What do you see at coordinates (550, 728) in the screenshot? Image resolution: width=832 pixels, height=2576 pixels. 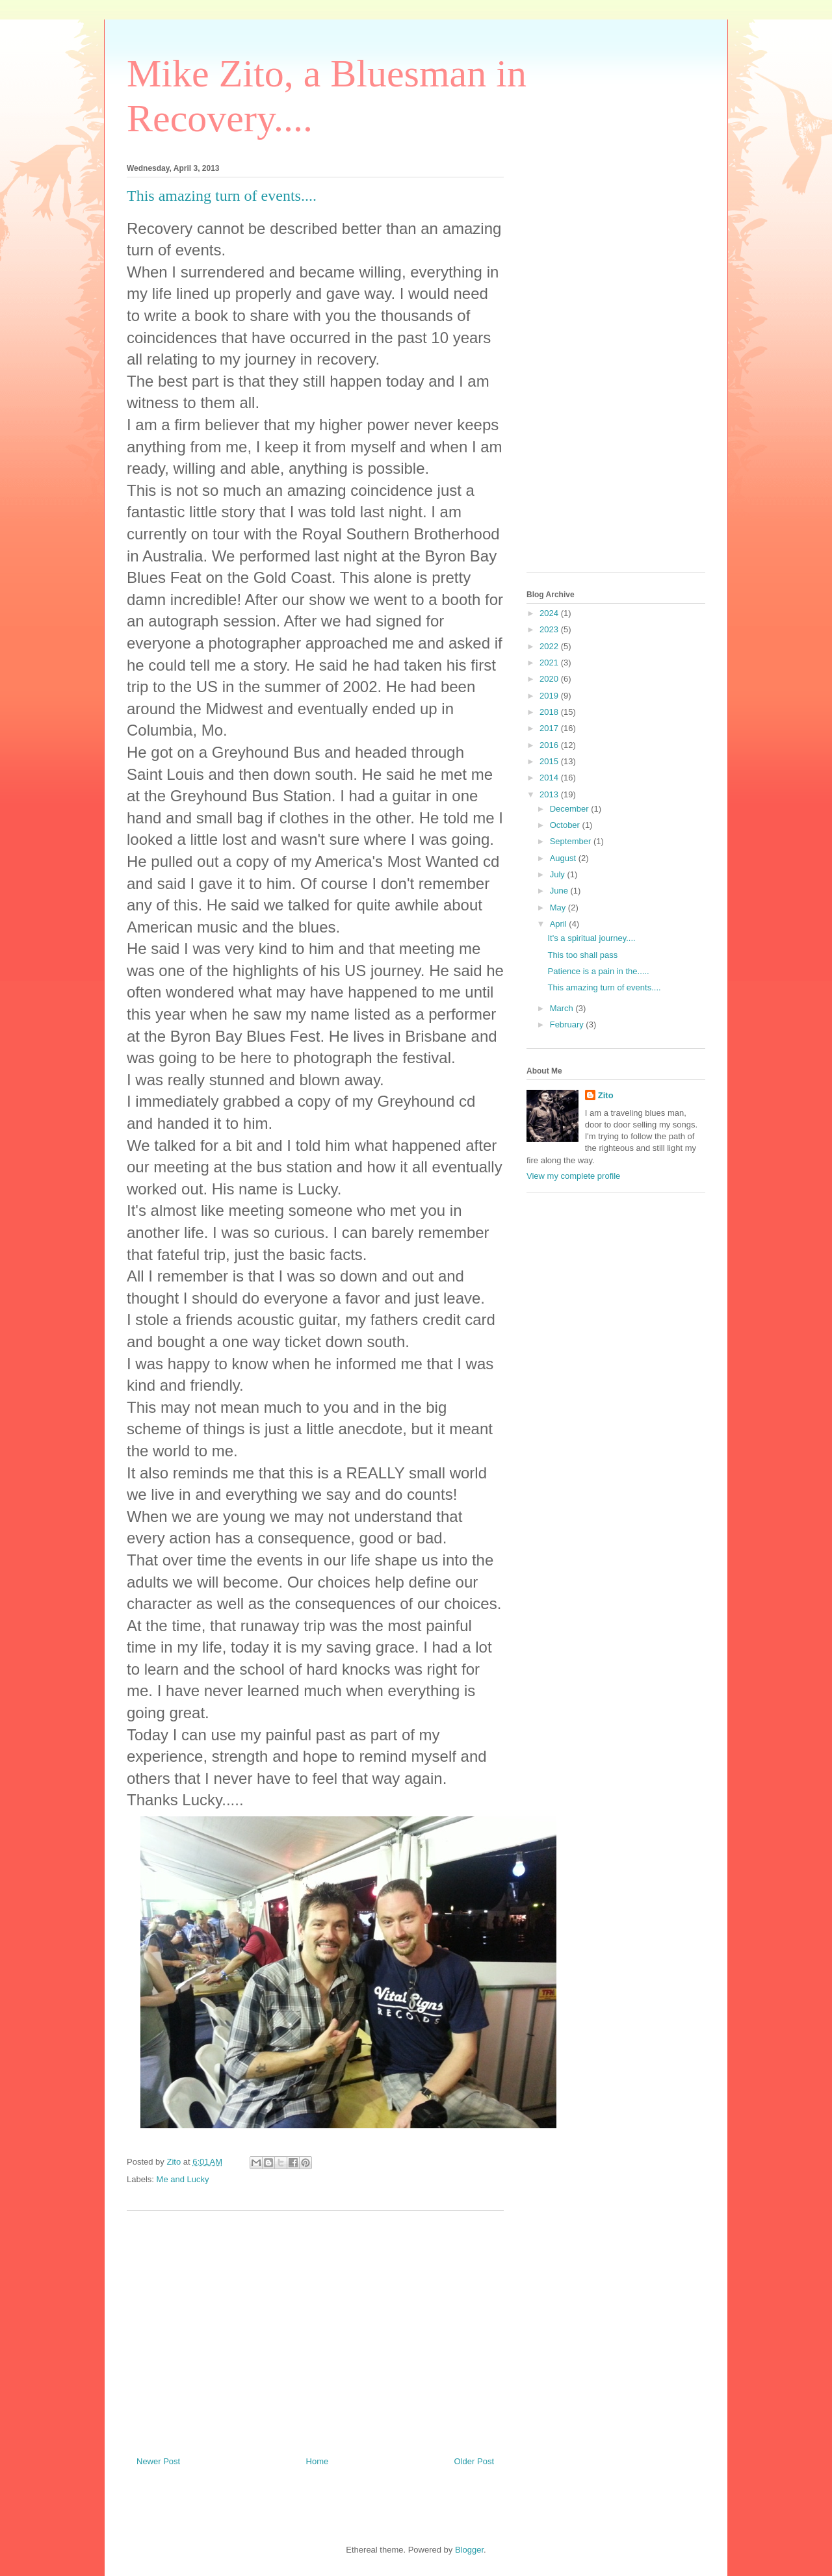 I see `2017` at bounding box center [550, 728].